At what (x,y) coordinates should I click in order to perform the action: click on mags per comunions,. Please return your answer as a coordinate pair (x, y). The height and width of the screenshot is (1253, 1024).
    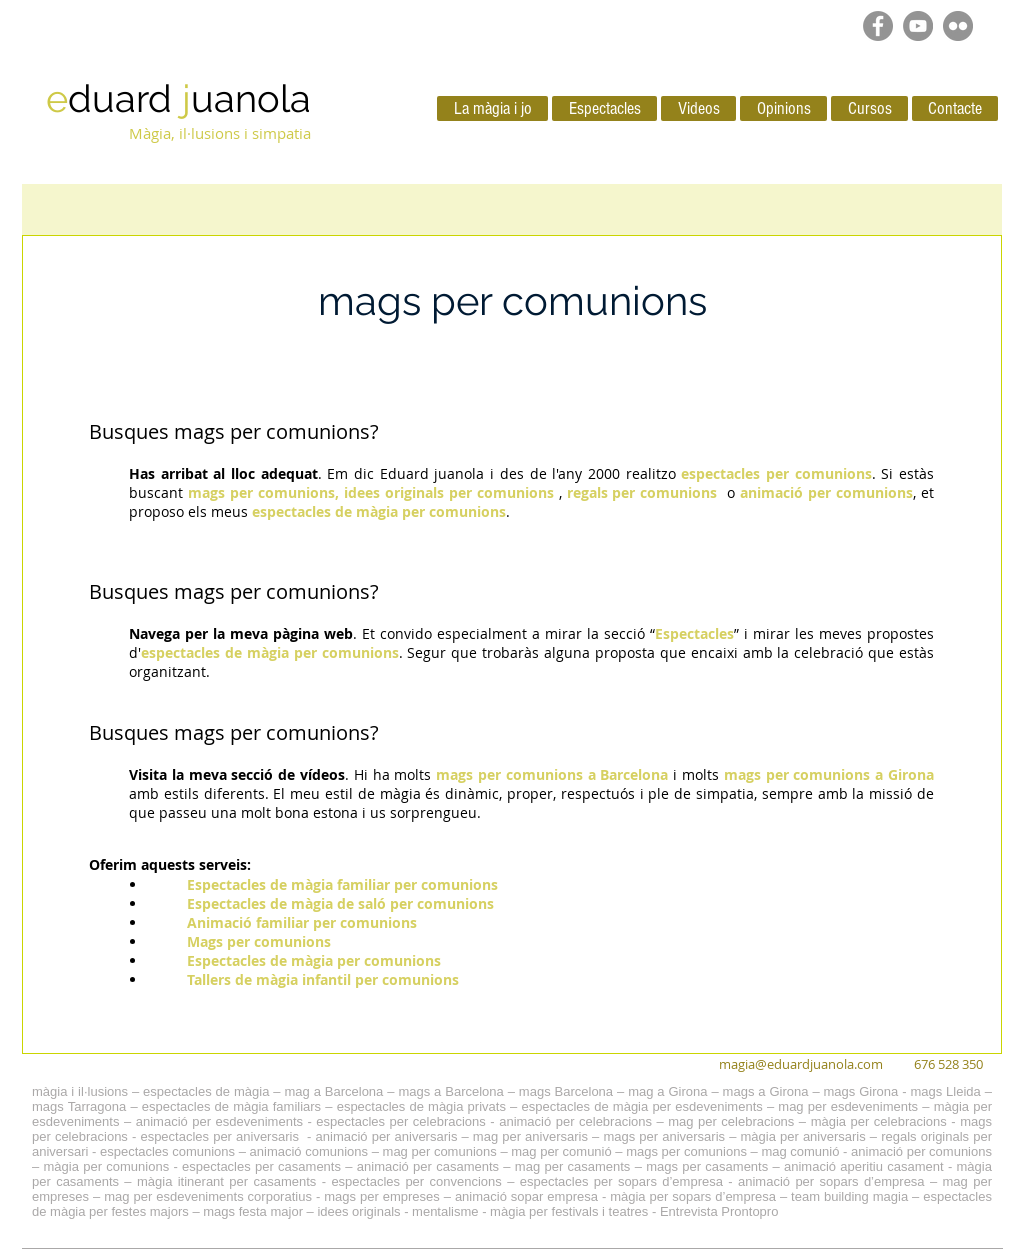
    Looking at the image, I should click on (263, 492).